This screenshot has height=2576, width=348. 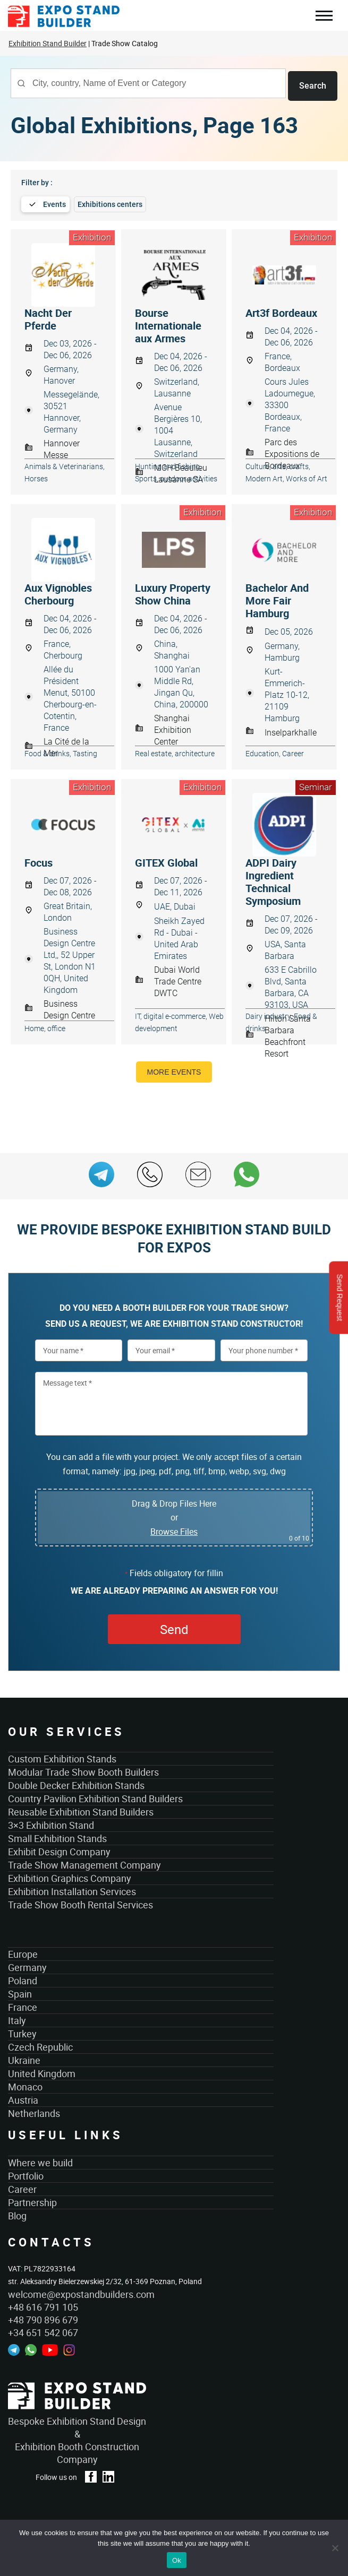 What do you see at coordinates (174, 1069) in the screenshot?
I see `More events` at bounding box center [174, 1069].